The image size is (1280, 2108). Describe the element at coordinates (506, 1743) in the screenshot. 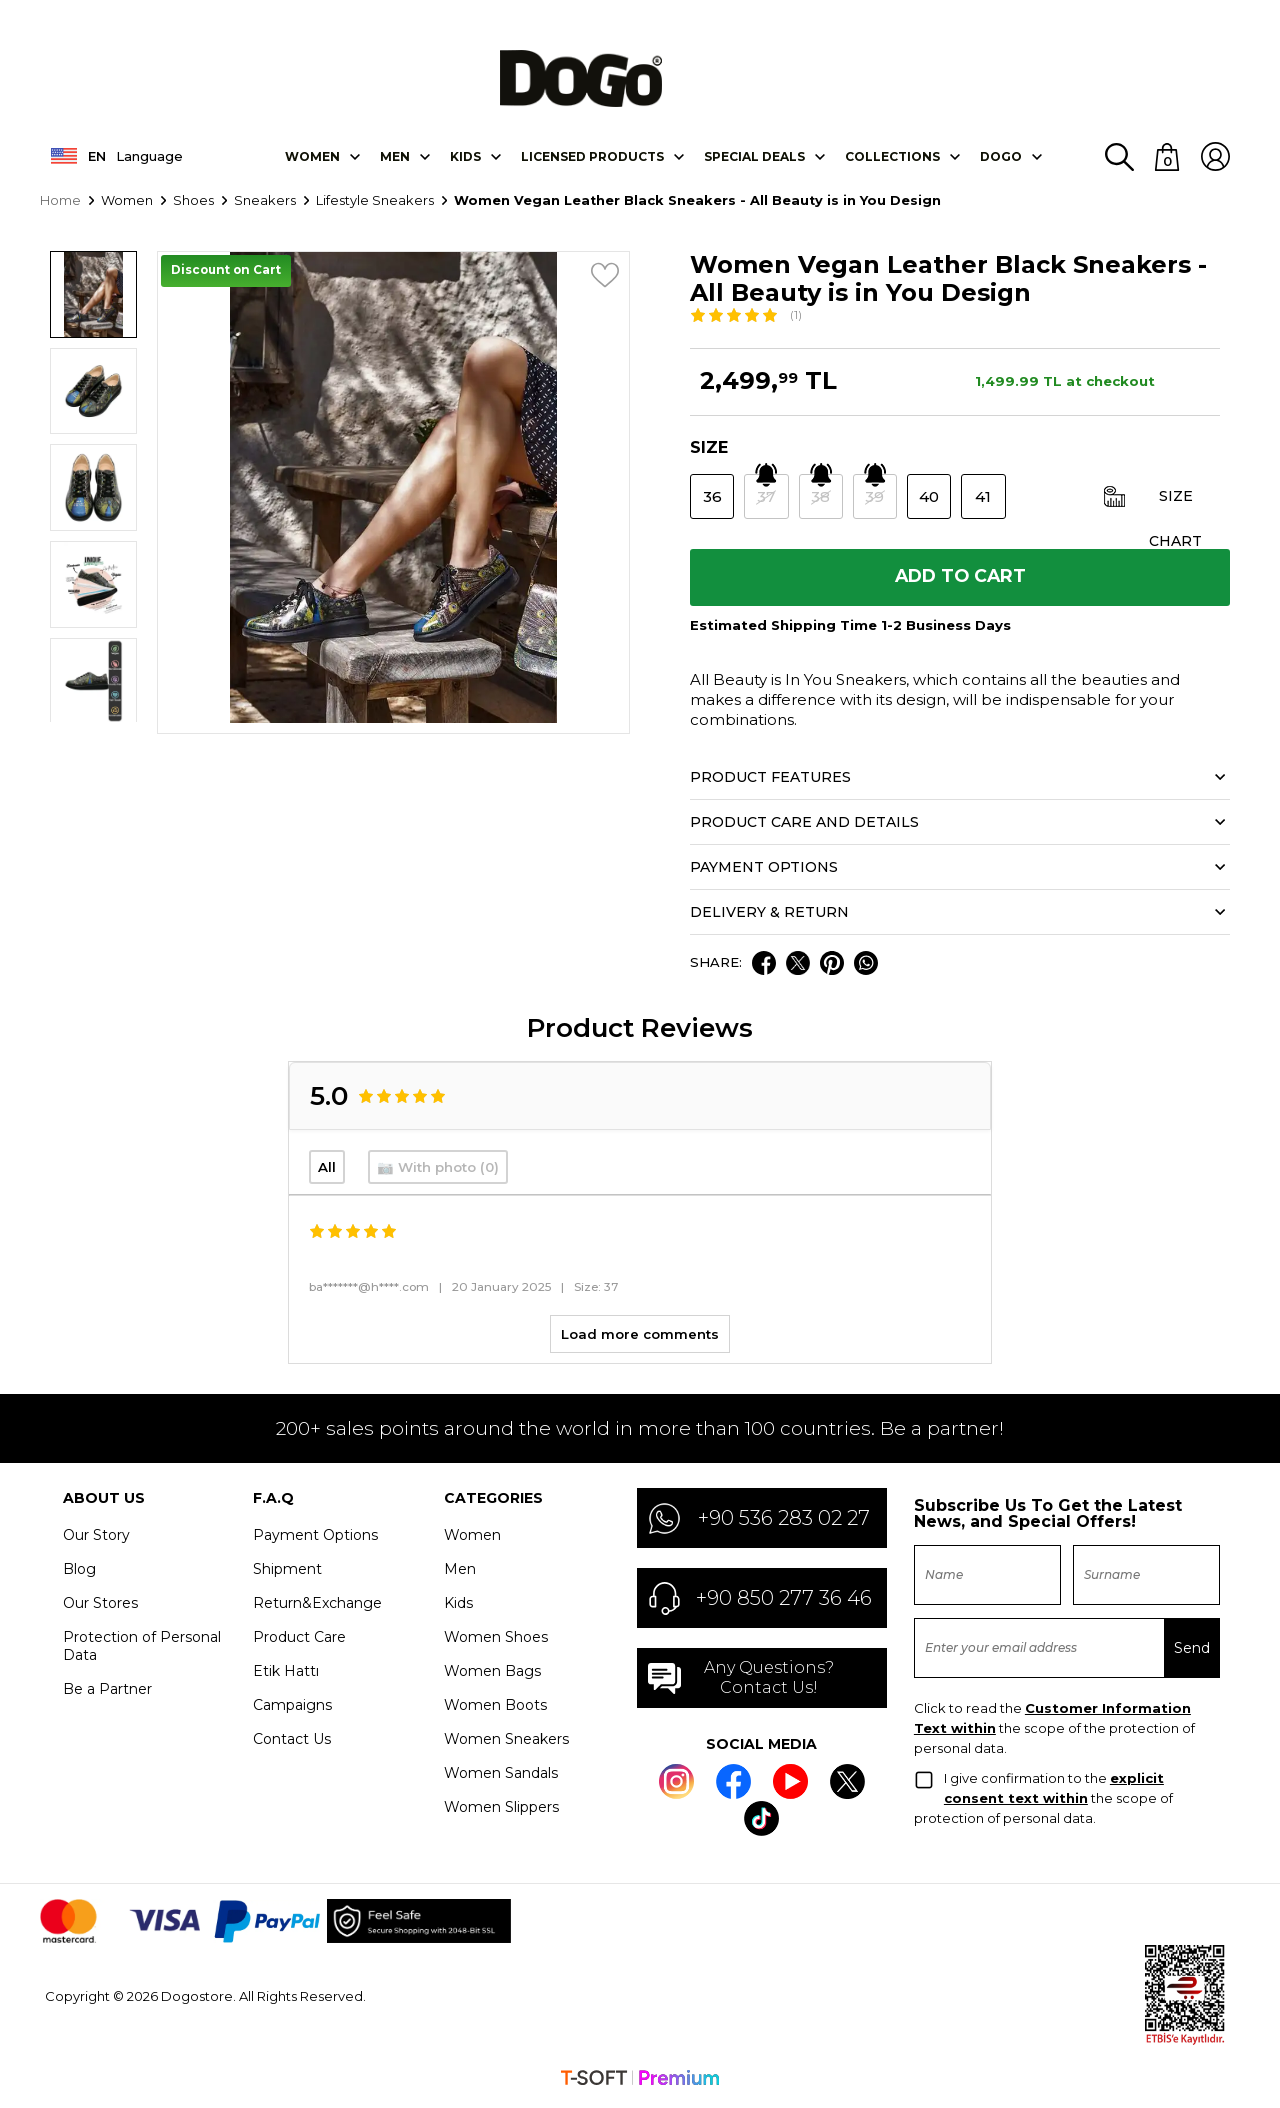

I see `Women Sneakers` at that location.